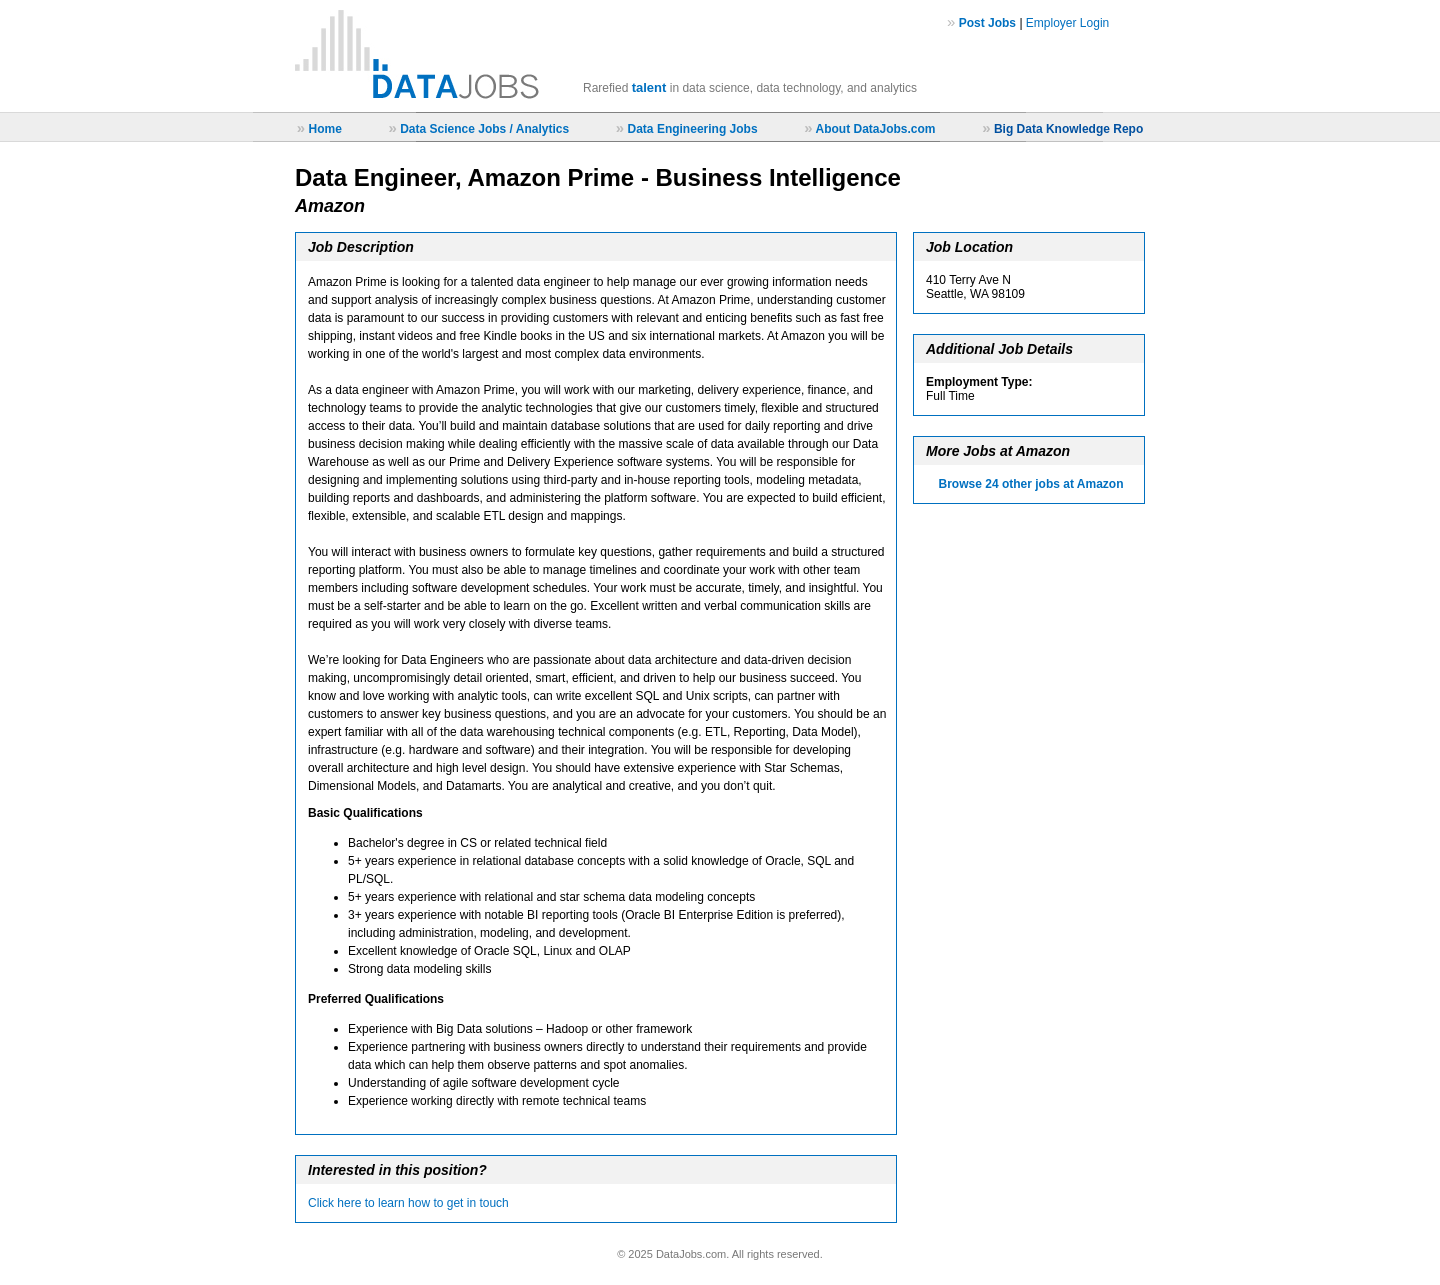 The height and width of the screenshot is (1285, 1440). Describe the element at coordinates (484, 129) in the screenshot. I see `Data Science Jobs / Analytics` at that location.